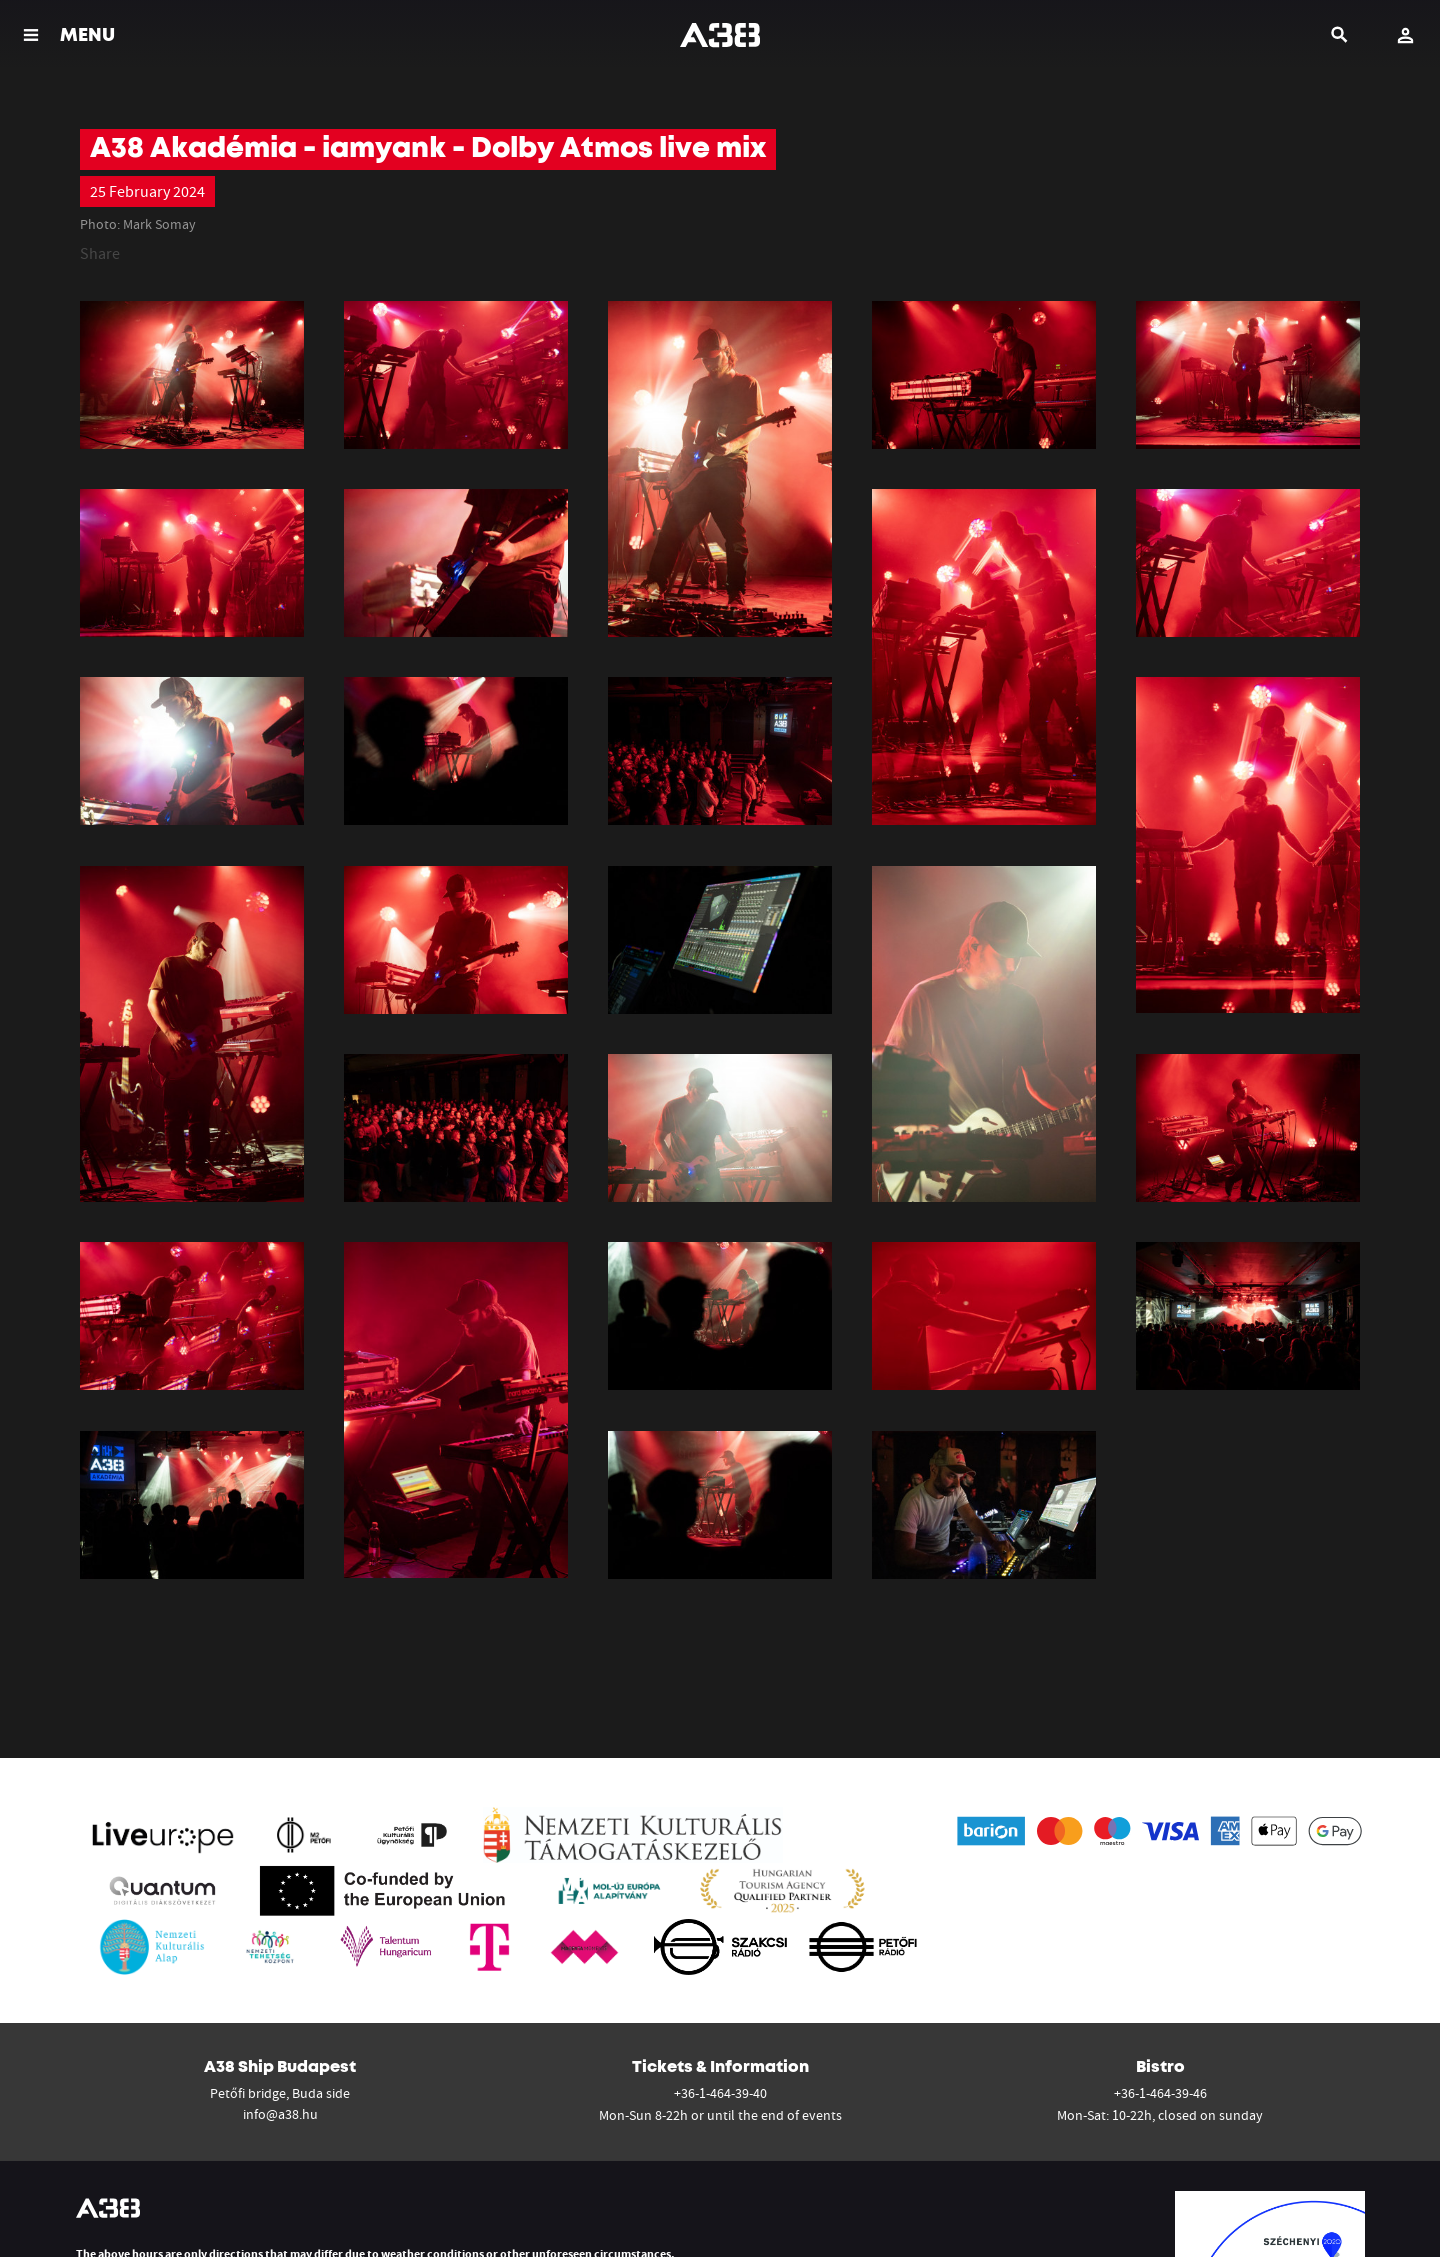 This screenshot has width=1440, height=2257. What do you see at coordinates (1160, 2093) in the screenshot?
I see `+36-1-464-39-46` at bounding box center [1160, 2093].